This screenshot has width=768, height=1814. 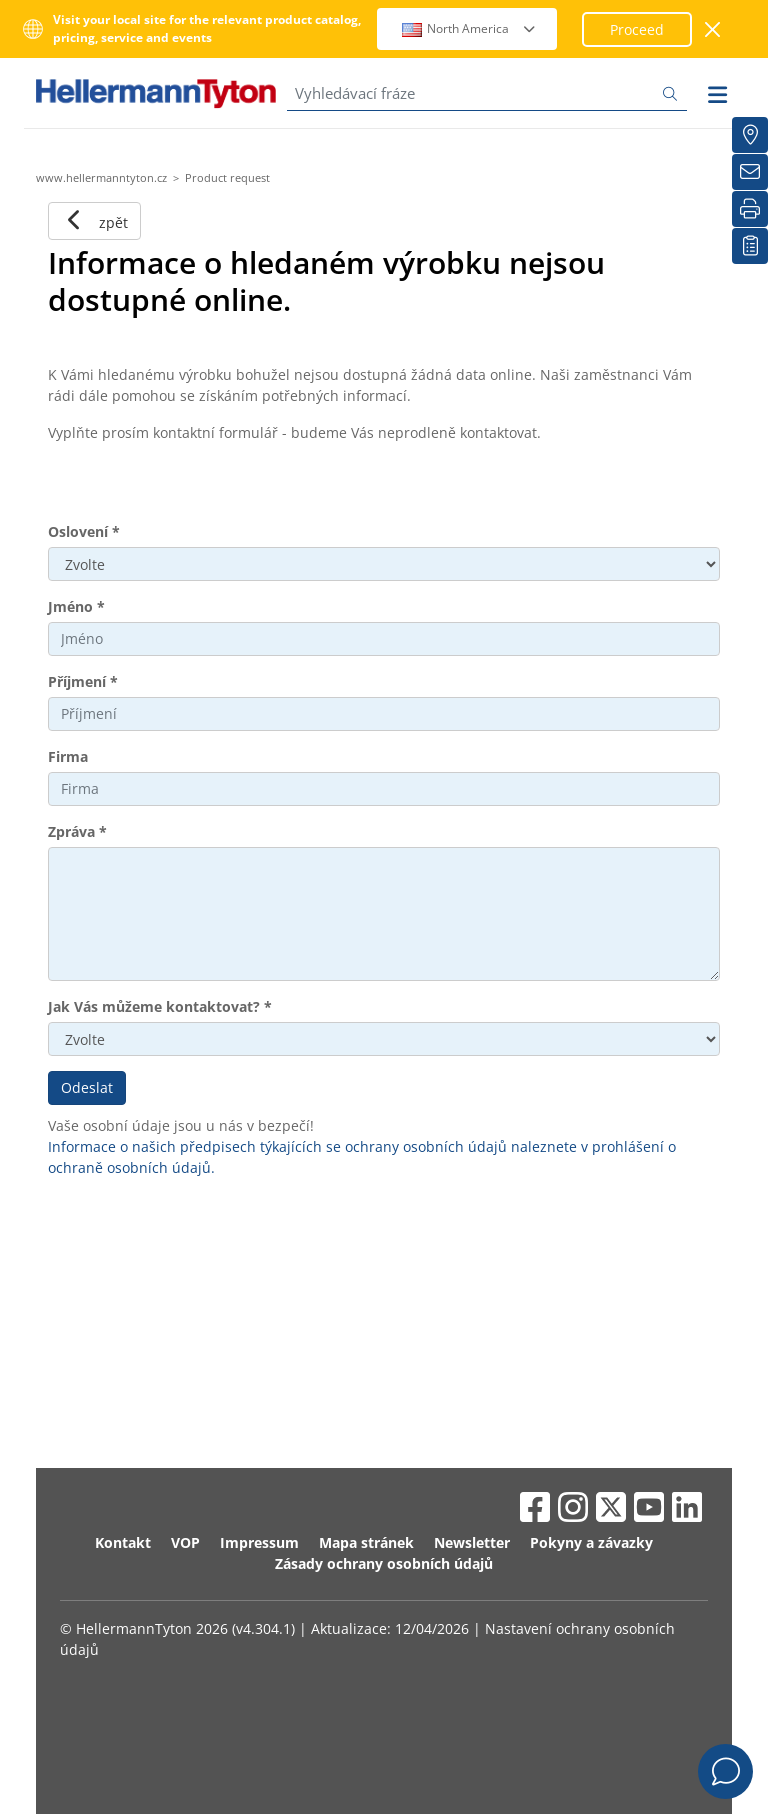 I want to click on Oslovení, so click(x=84, y=531).